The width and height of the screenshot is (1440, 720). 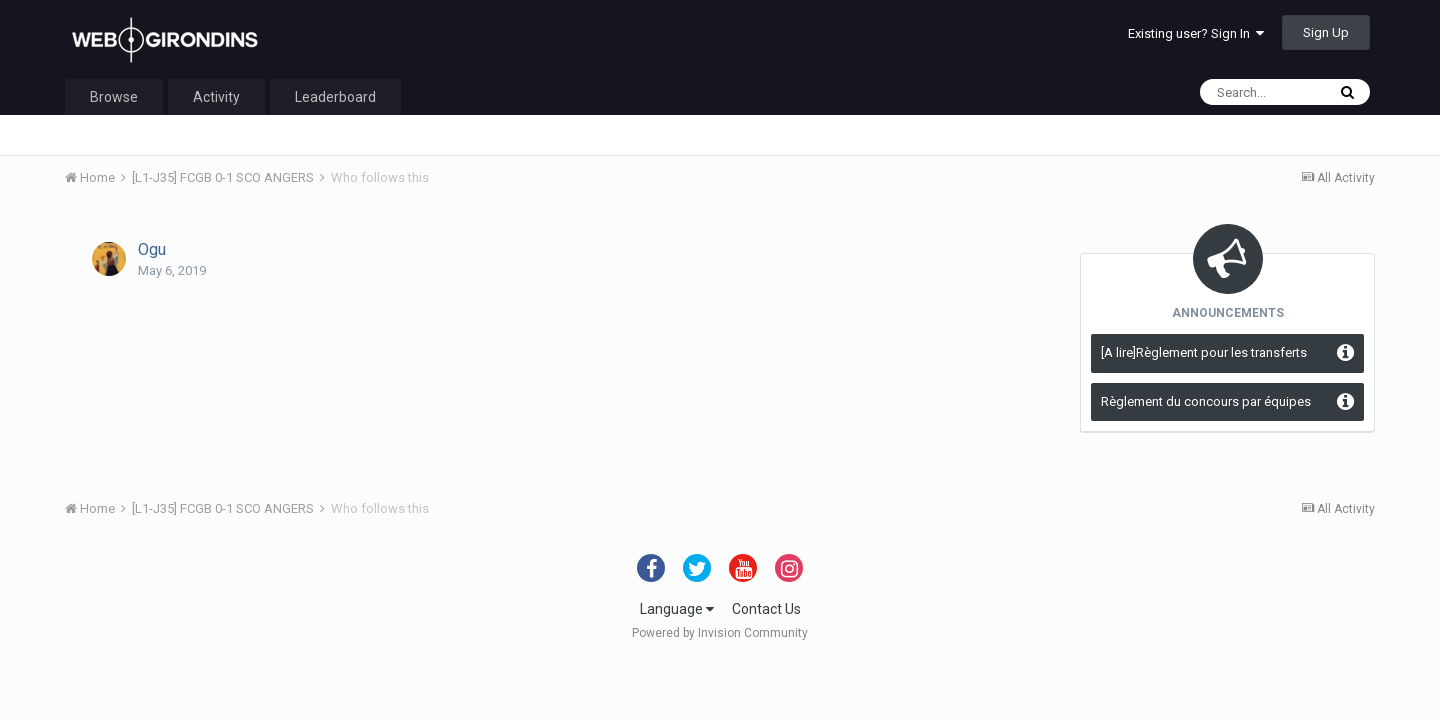 I want to click on Activity, so click(x=216, y=97).